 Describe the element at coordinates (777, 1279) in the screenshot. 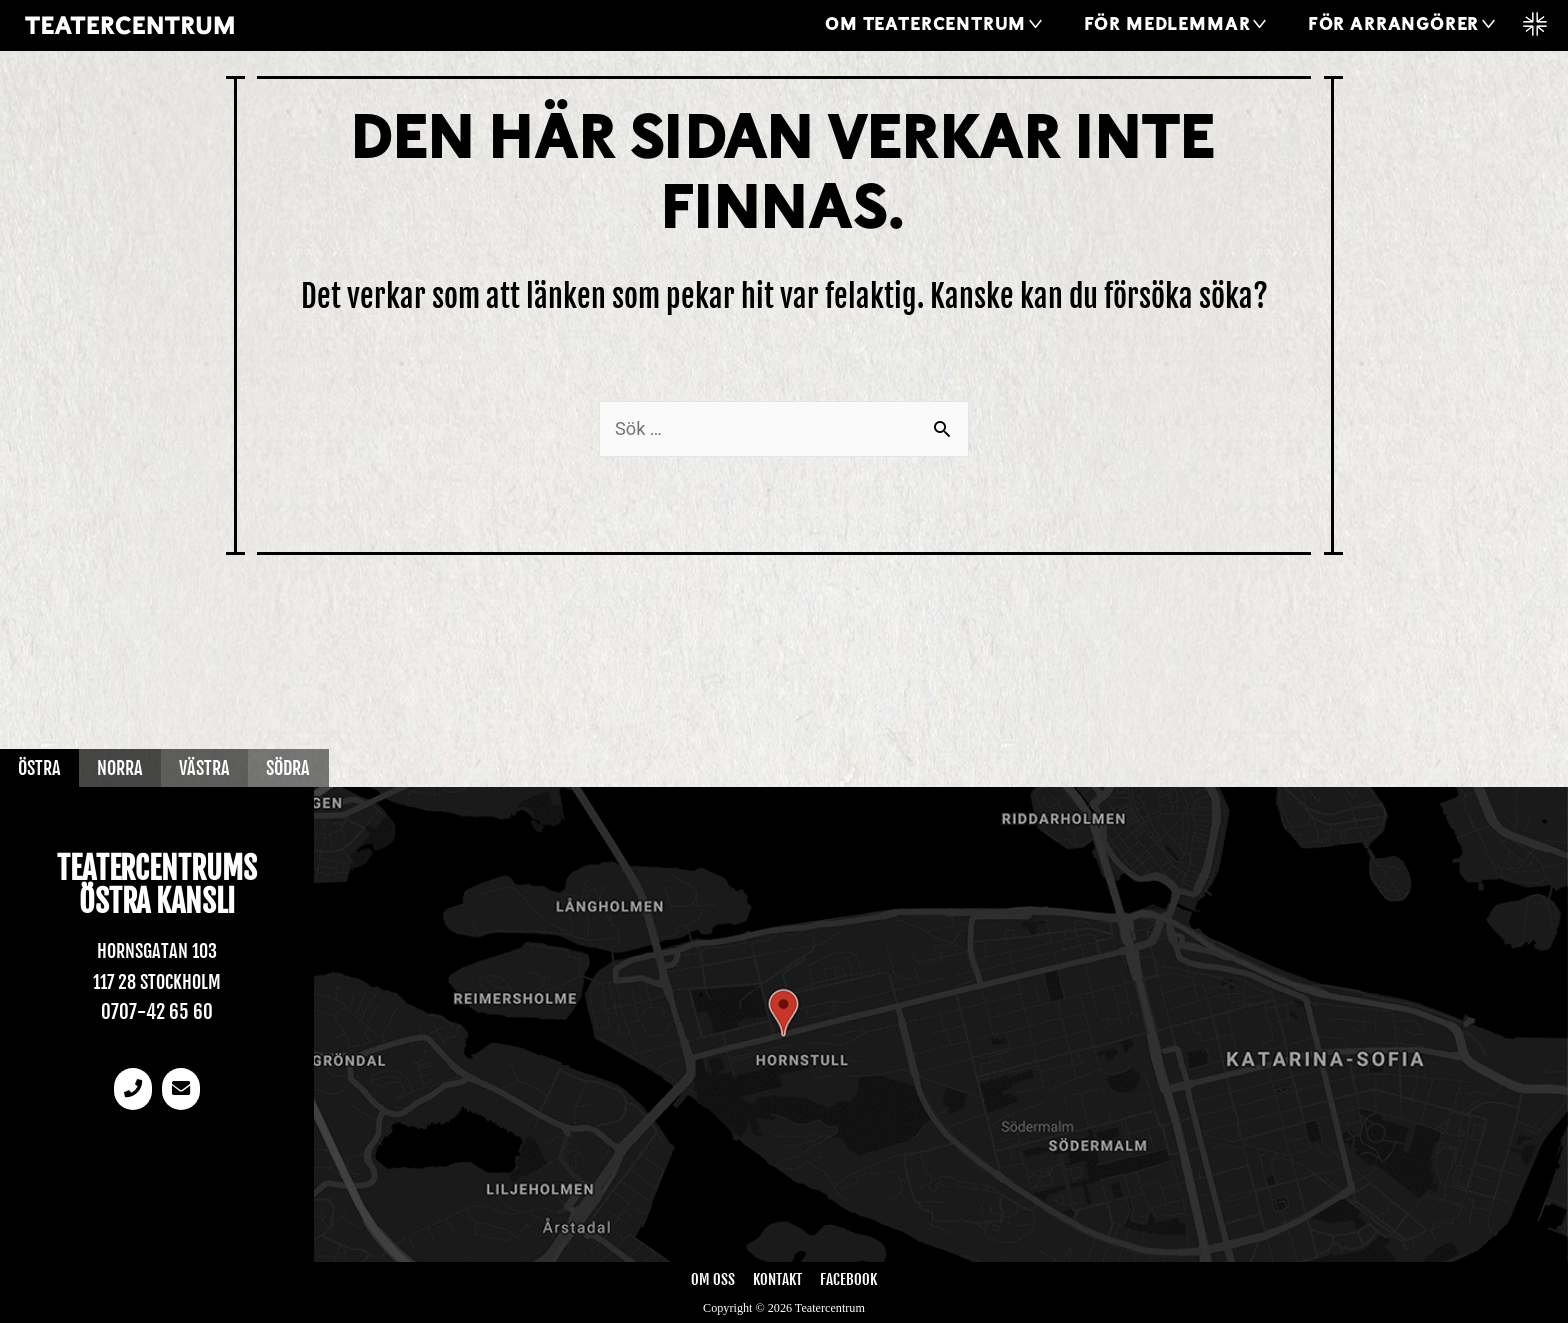

I see `Kontakt` at that location.